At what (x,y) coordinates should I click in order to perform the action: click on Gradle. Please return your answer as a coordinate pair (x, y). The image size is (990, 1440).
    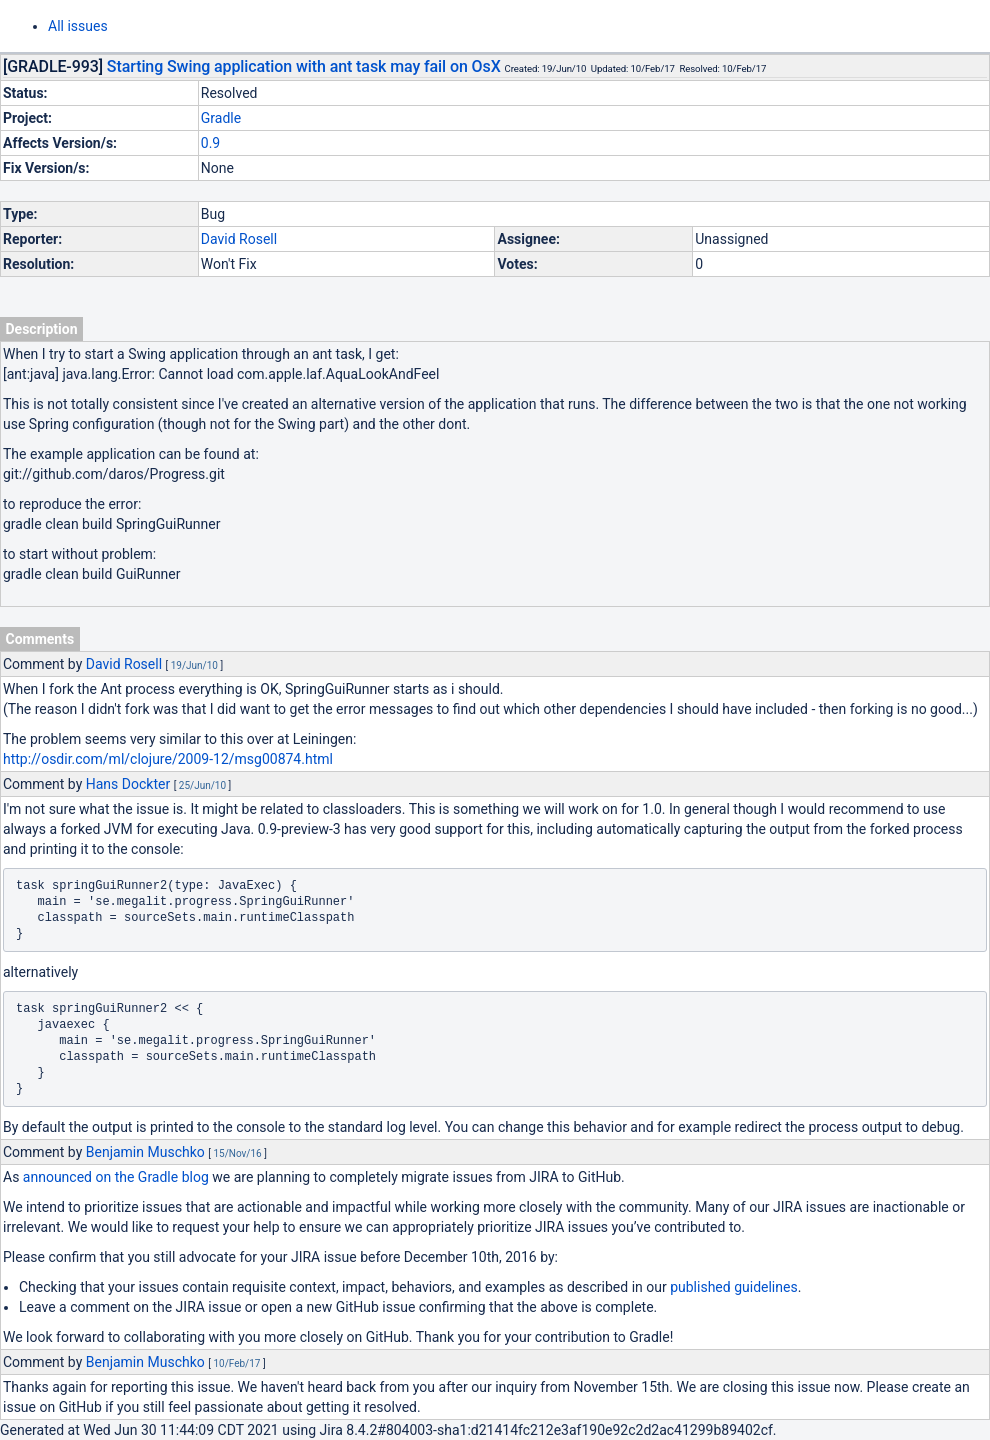
    Looking at the image, I should click on (221, 118).